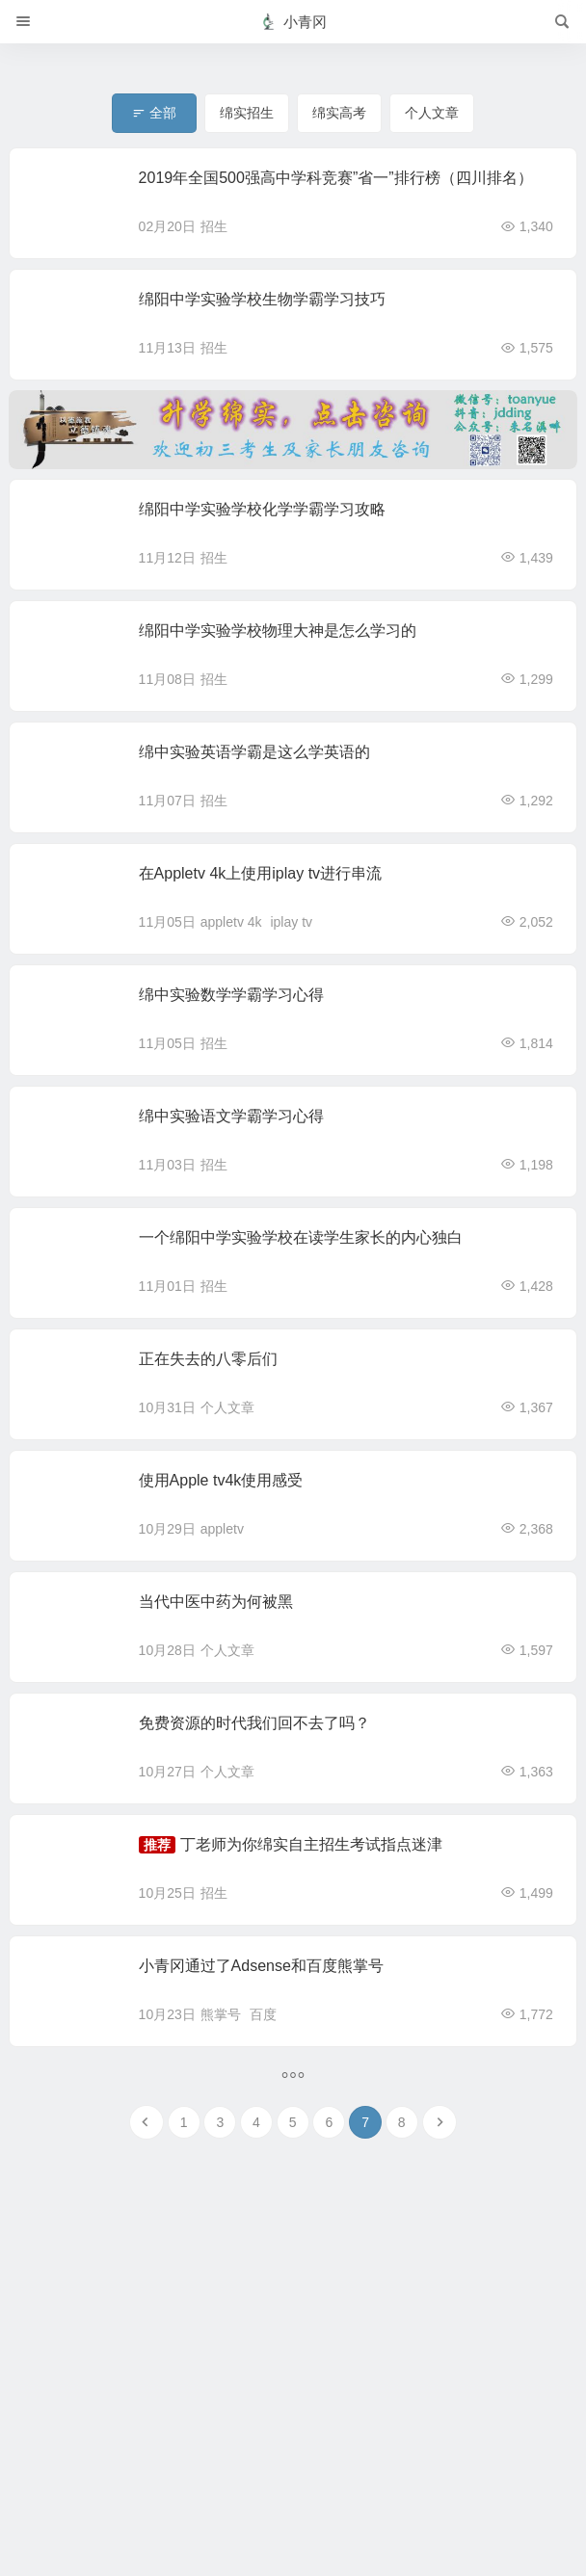 This screenshot has width=586, height=2576. Describe the element at coordinates (311, 1844) in the screenshot. I see `丁老师为你绵实自主招生考试指点迷津` at that location.